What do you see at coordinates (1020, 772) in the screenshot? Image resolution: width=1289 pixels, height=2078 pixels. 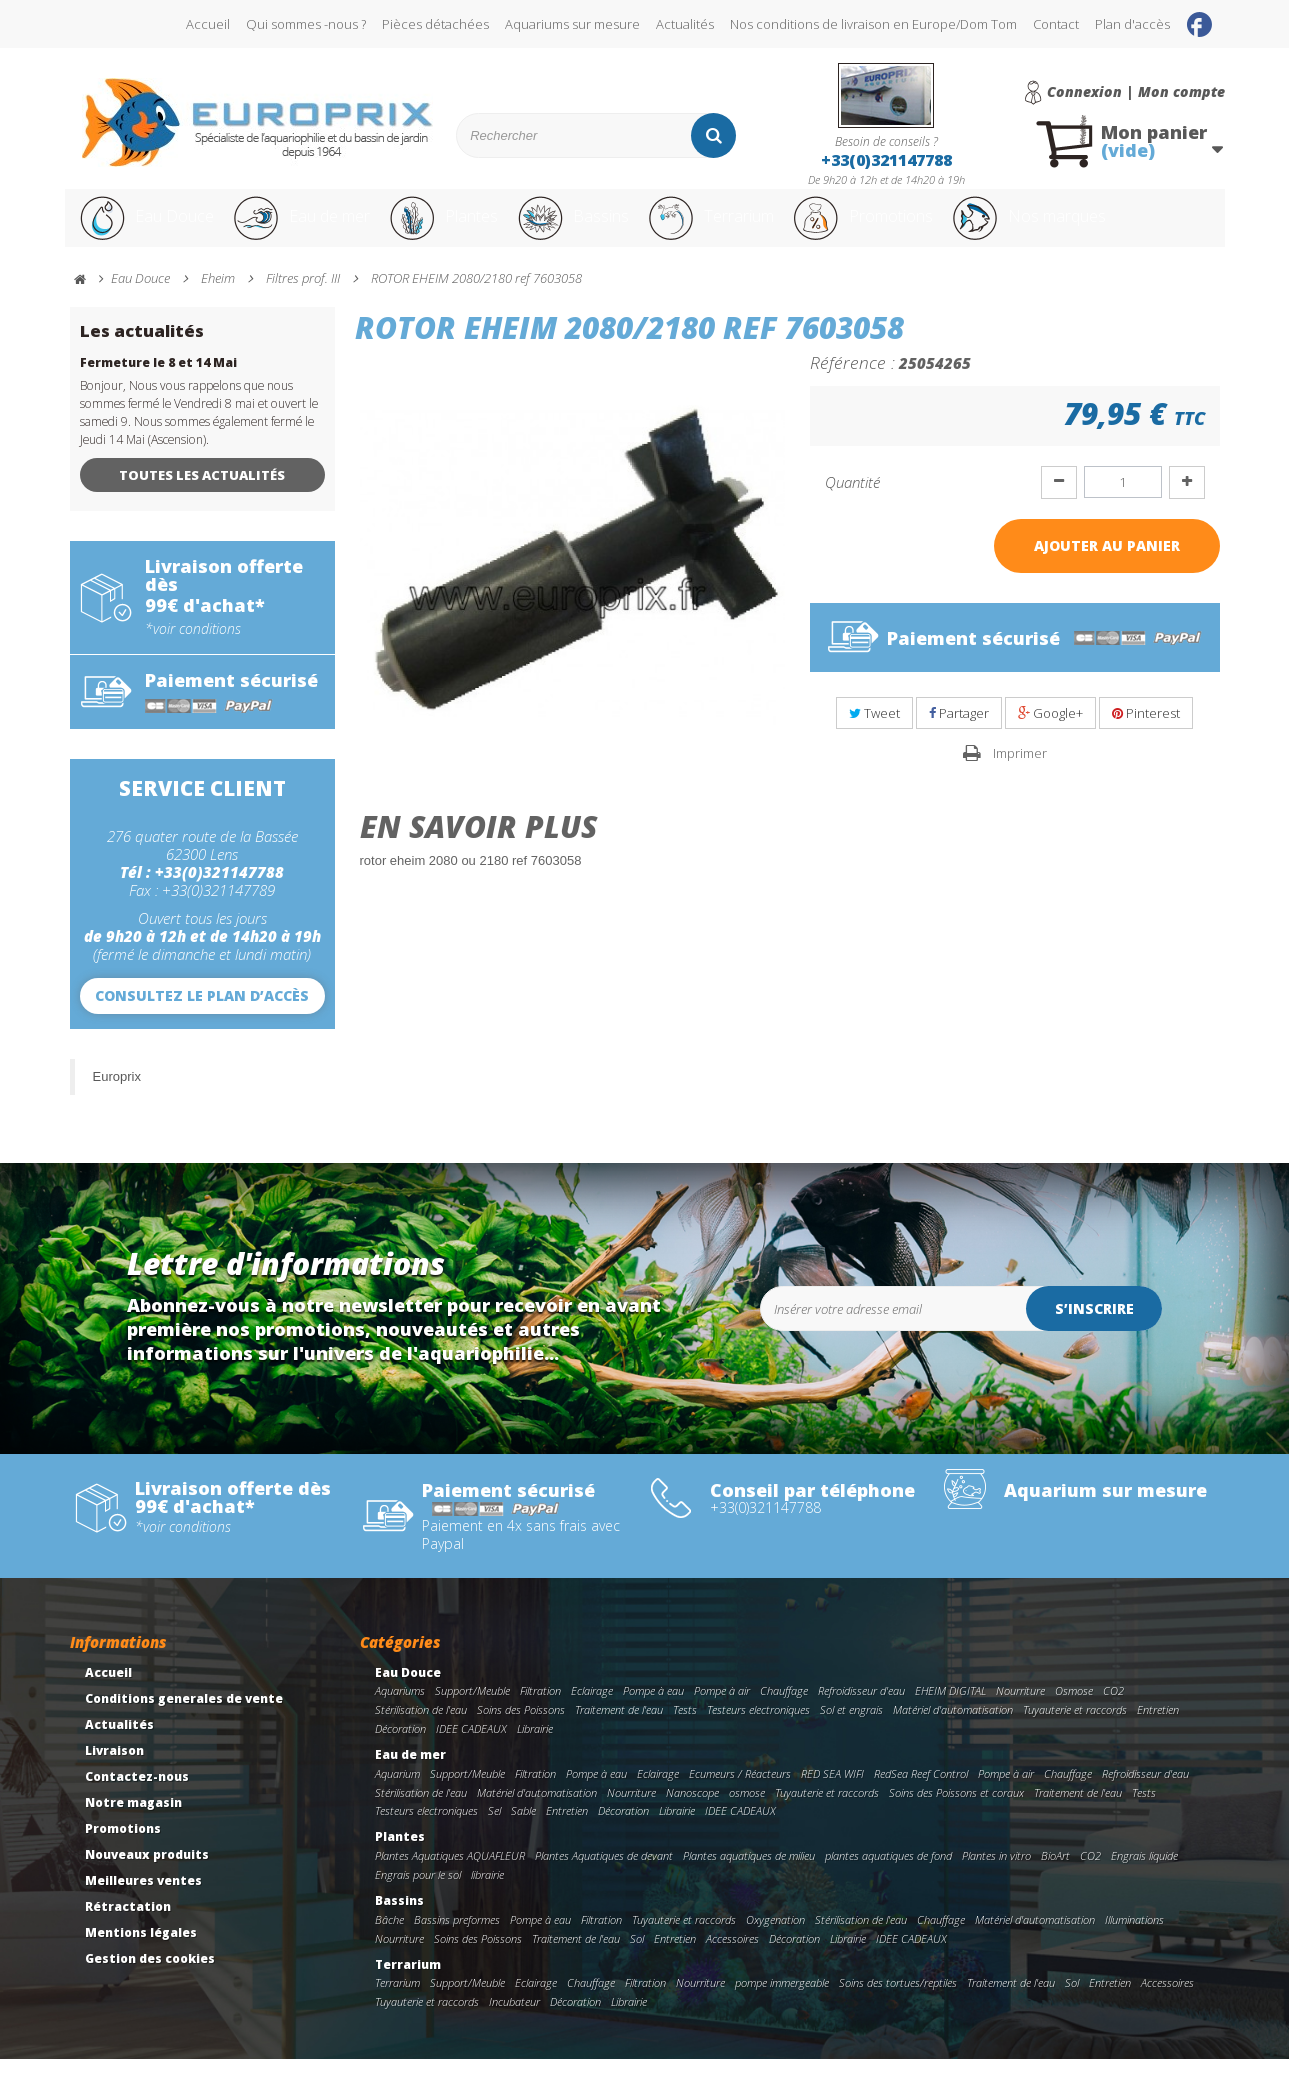 I see `Imprimer` at bounding box center [1020, 772].